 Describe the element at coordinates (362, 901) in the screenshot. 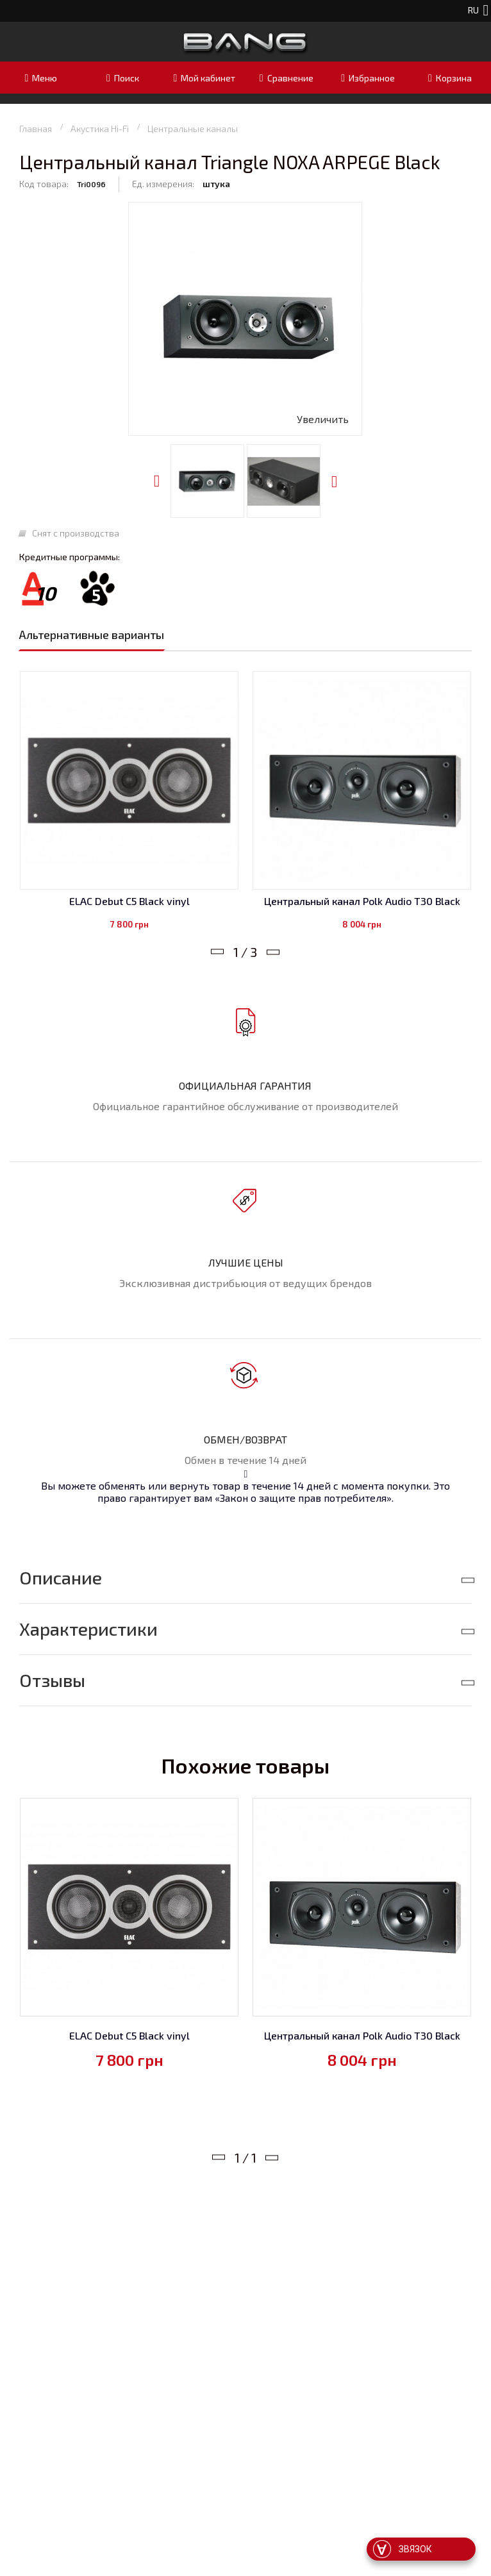

I see `Центральный канал Polk Audio T30 Black` at that location.